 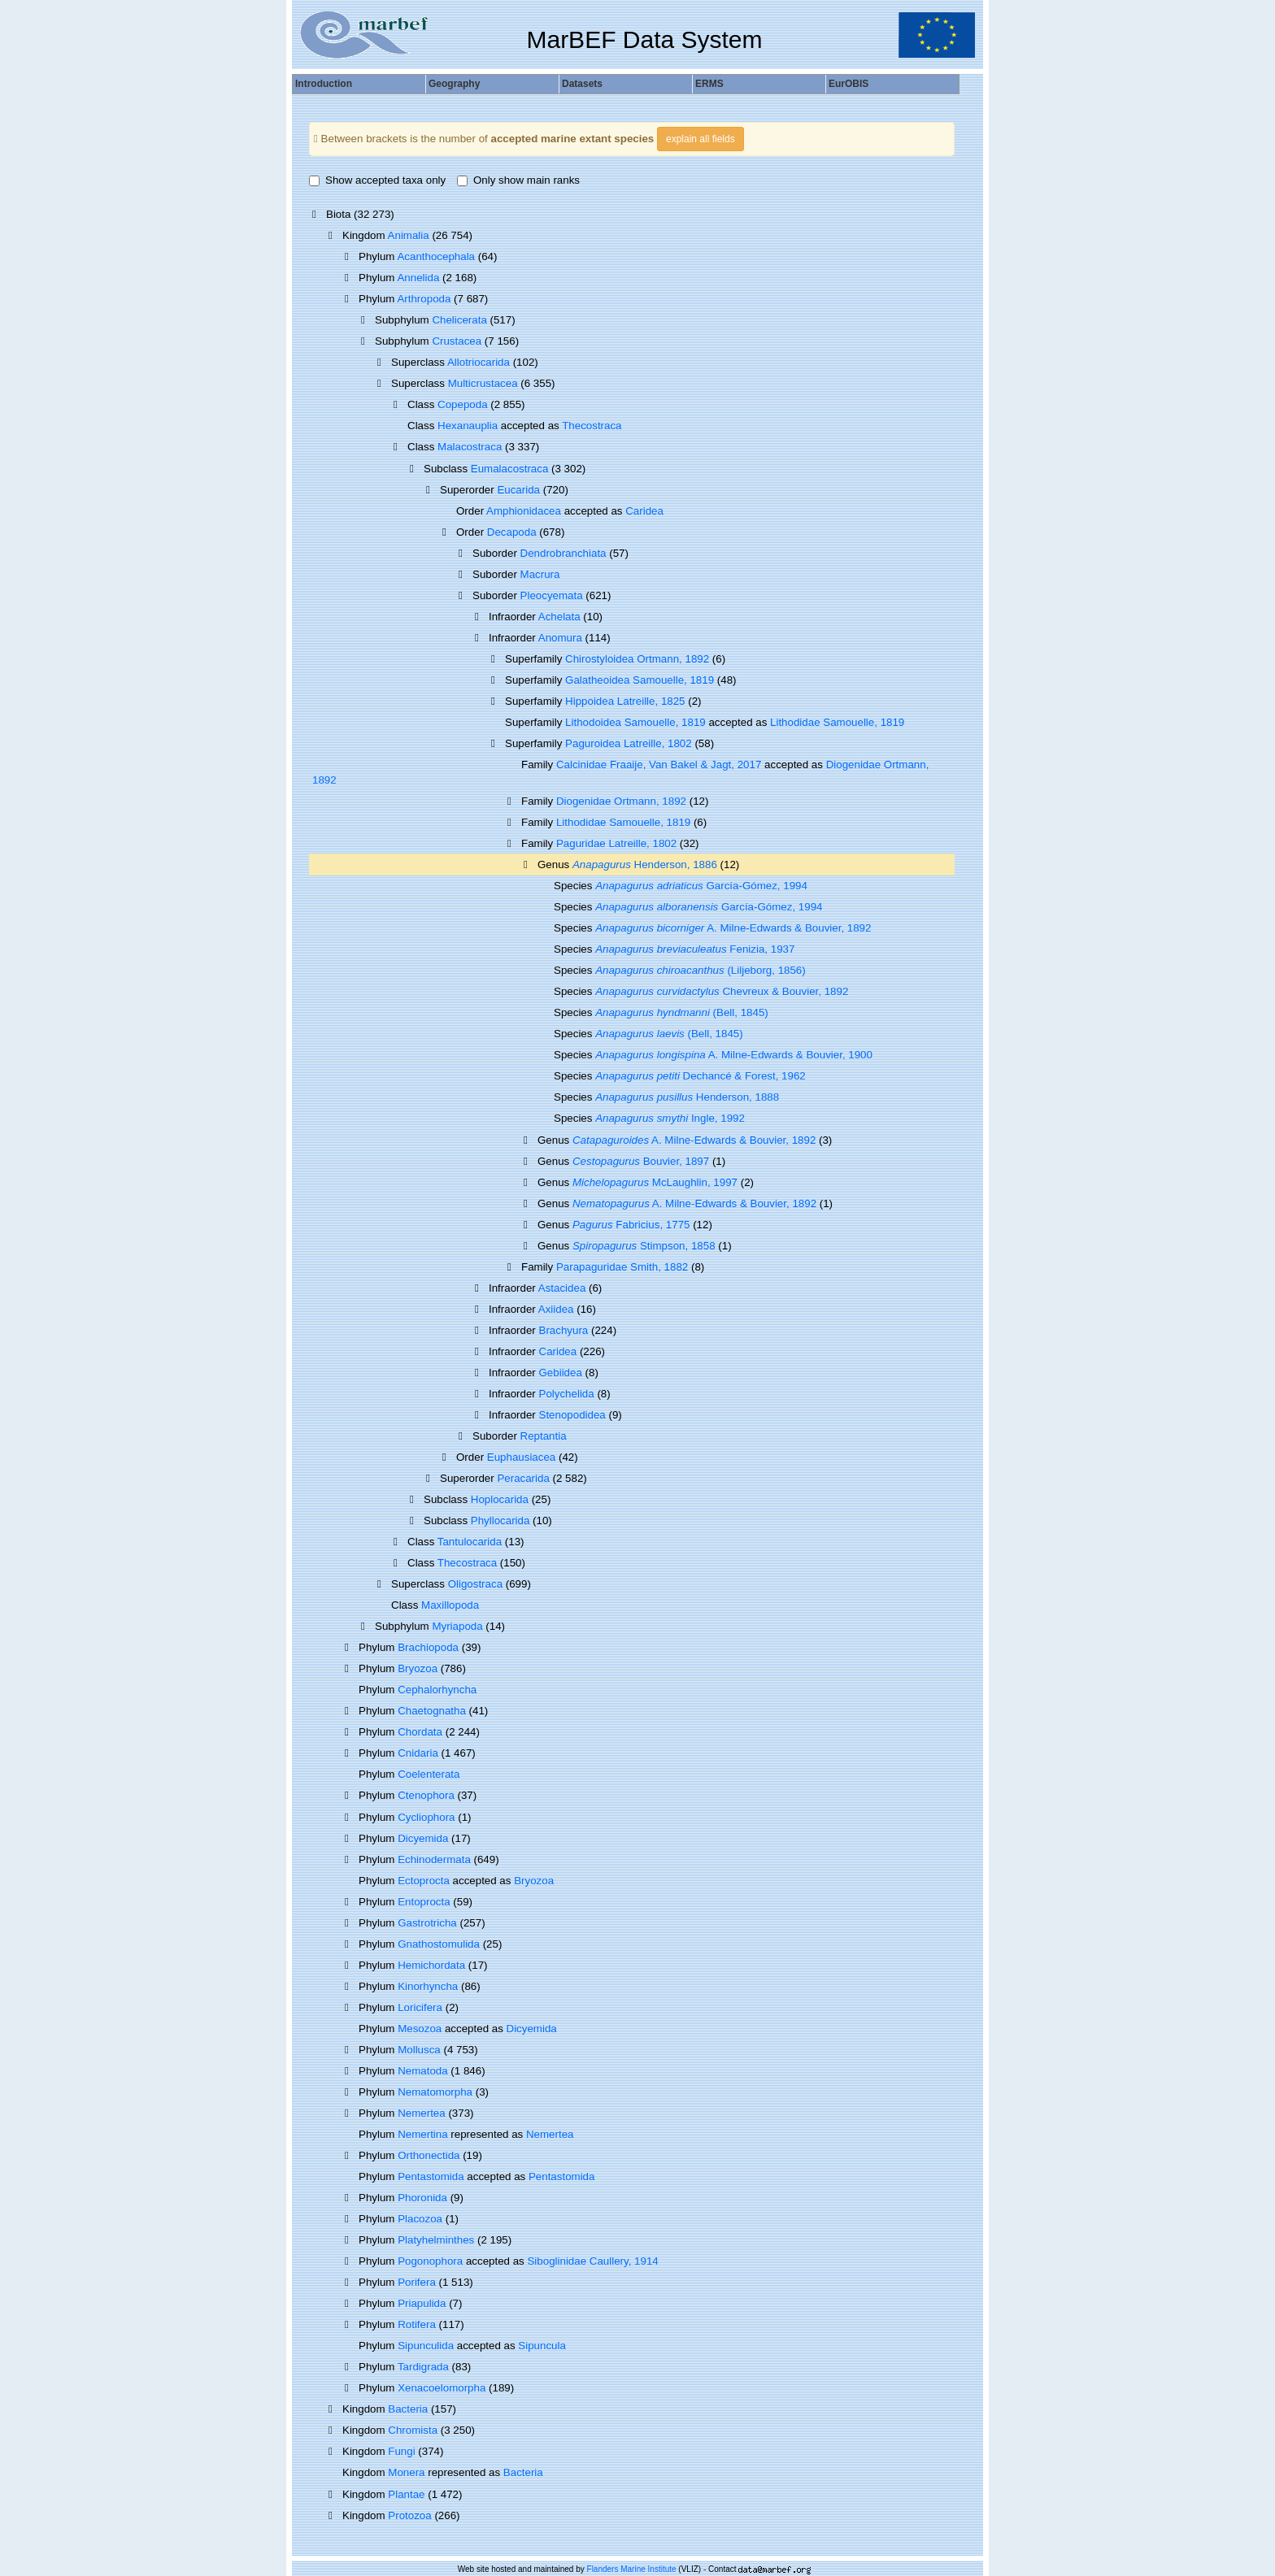 I want to click on Peracarida, so click(x=523, y=1478).